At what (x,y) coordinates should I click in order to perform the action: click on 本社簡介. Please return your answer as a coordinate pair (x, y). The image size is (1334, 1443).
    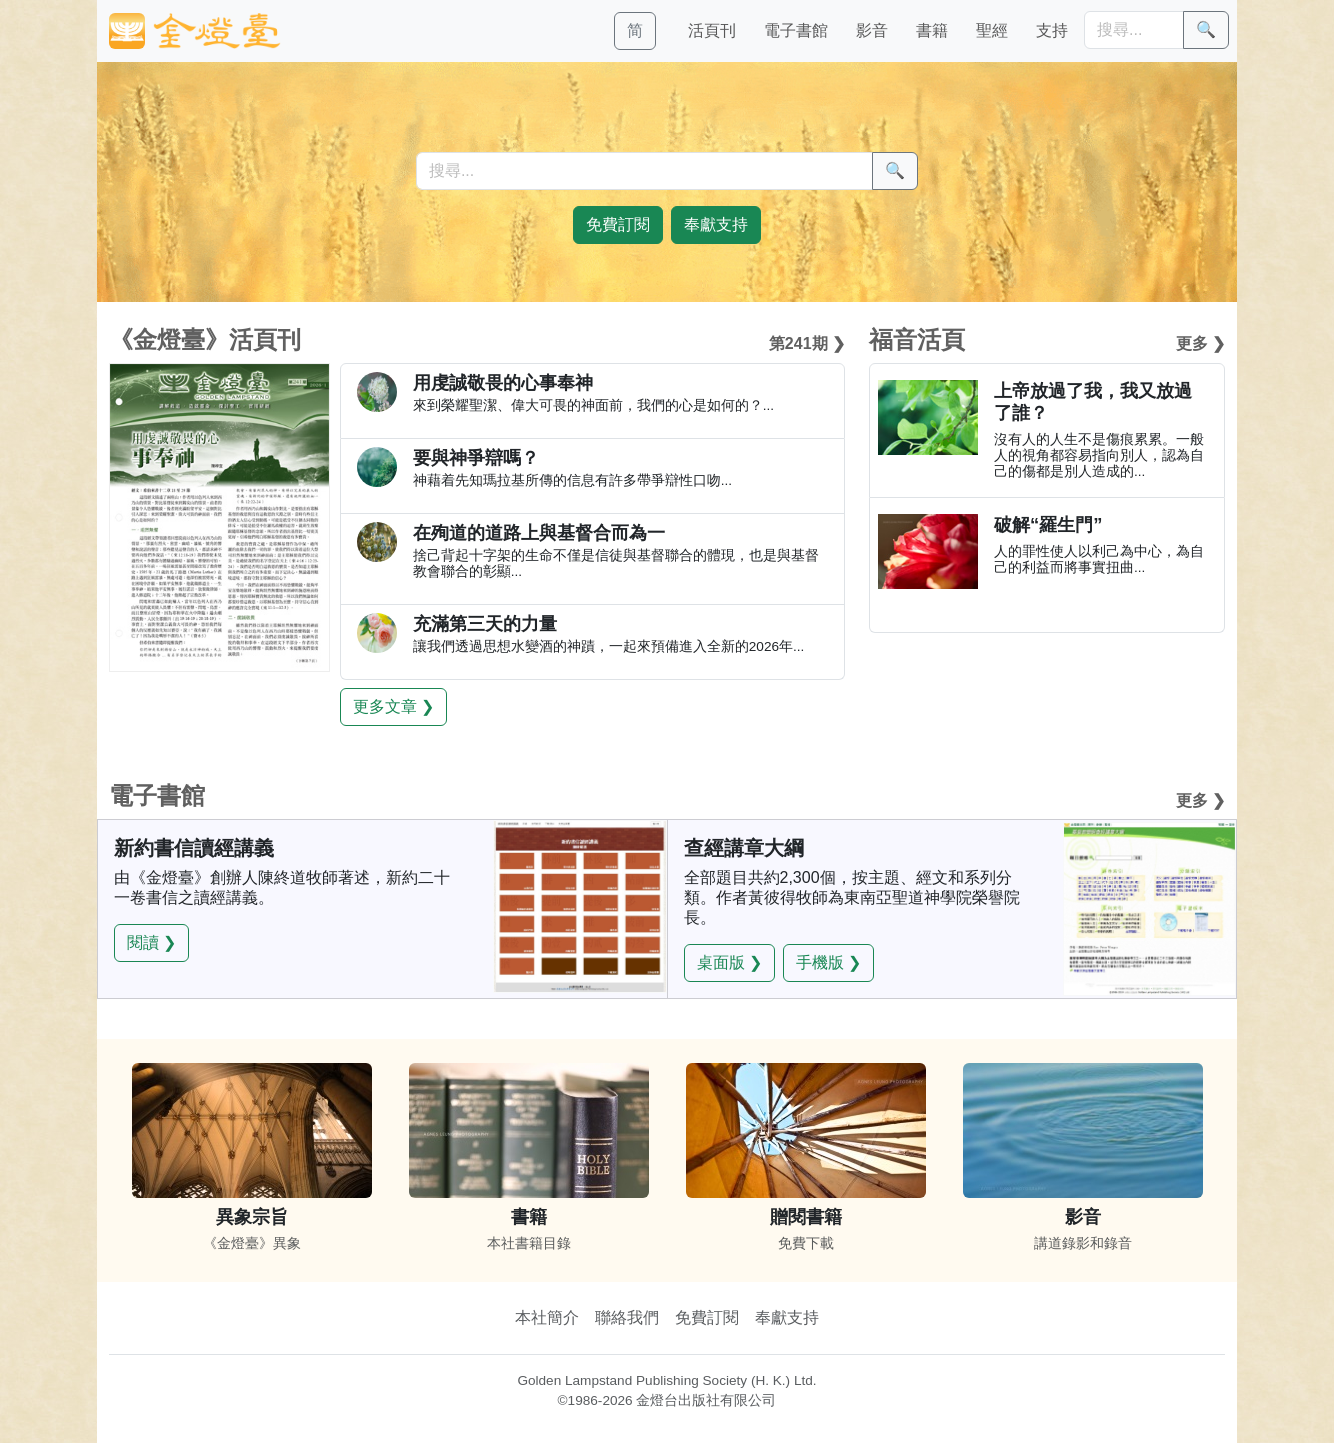
    Looking at the image, I should click on (547, 1317).